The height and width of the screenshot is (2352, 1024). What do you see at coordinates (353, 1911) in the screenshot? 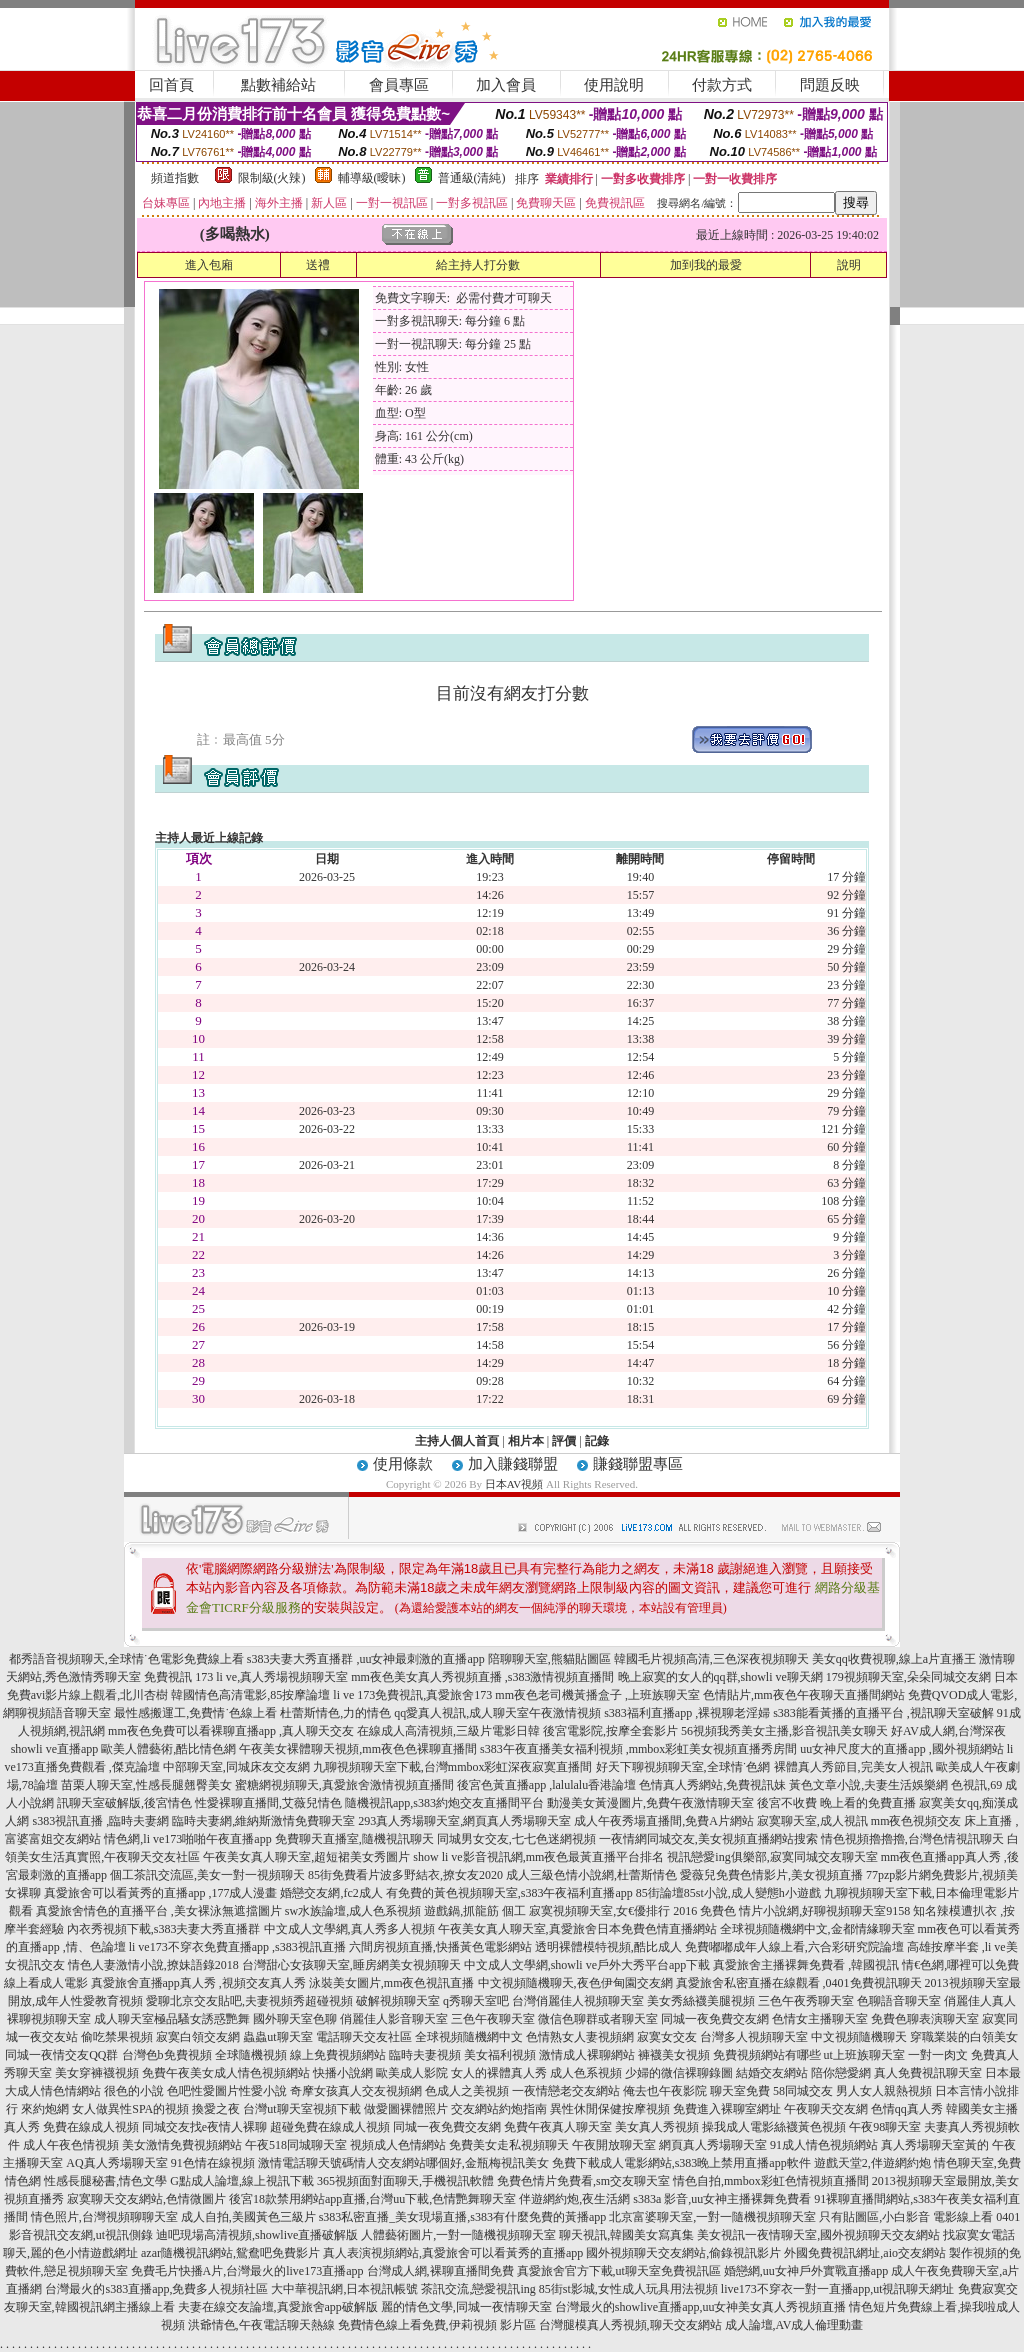
I see `sw水族論壇,成人色系視頻` at bounding box center [353, 1911].